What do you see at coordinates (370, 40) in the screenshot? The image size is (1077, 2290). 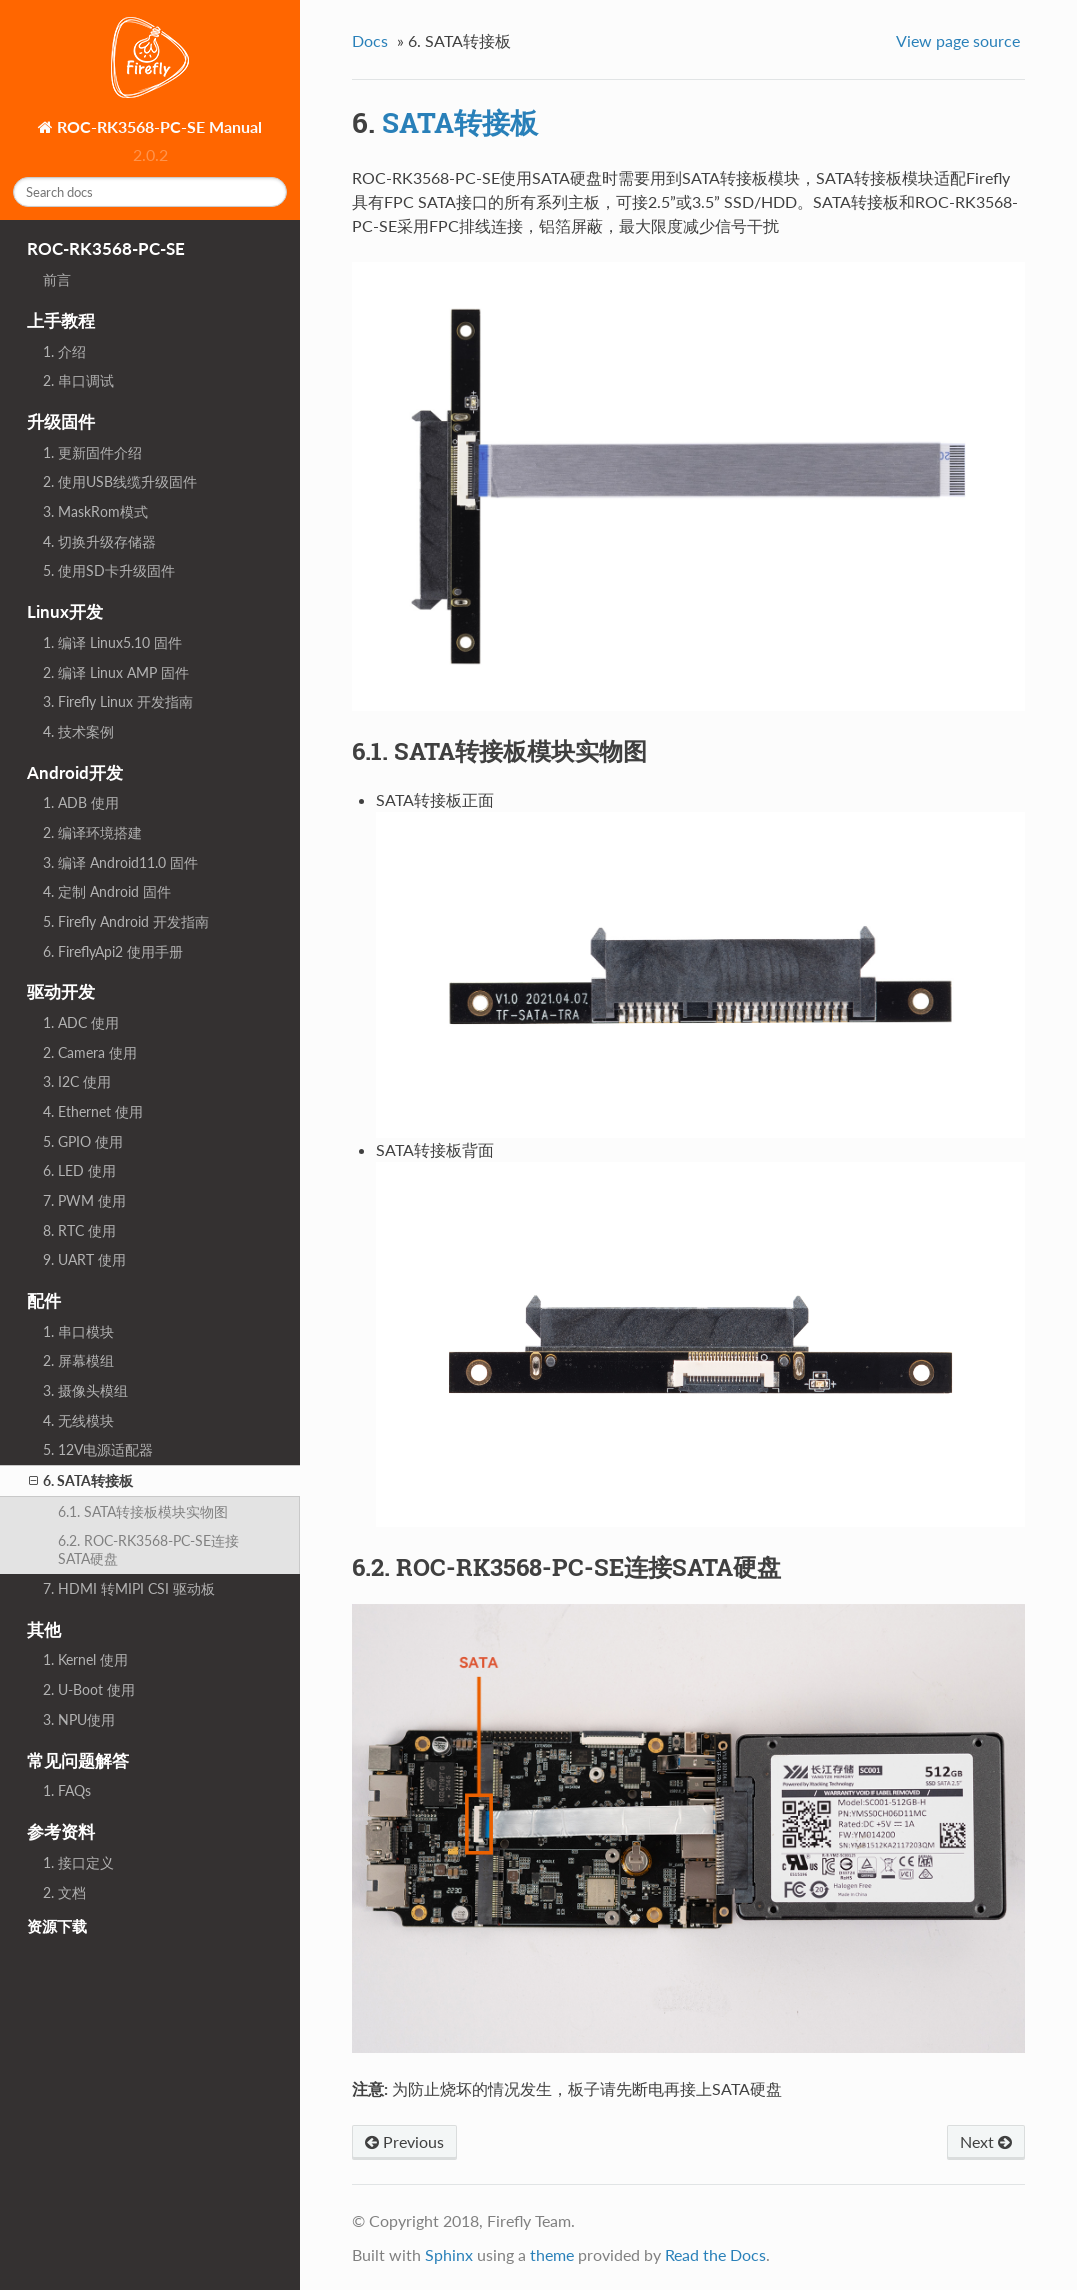 I see `Docs` at bounding box center [370, 40].